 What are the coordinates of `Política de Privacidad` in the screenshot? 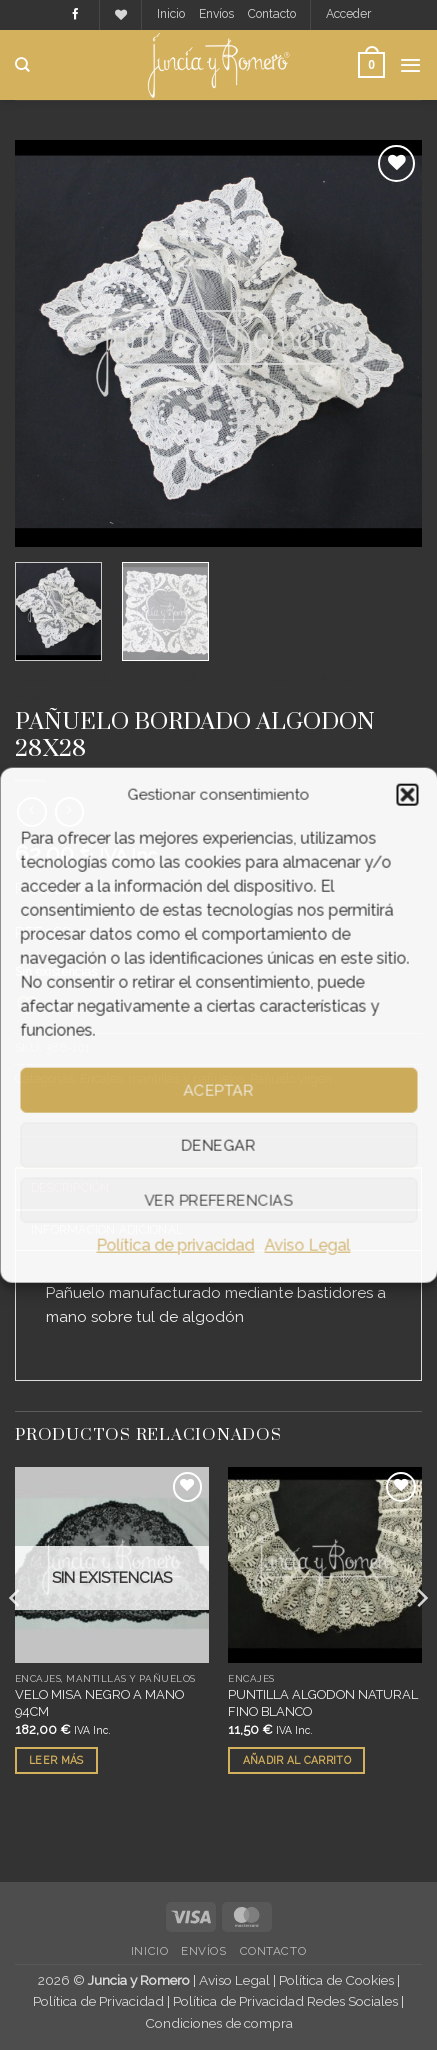 It's located at (98, 2001).